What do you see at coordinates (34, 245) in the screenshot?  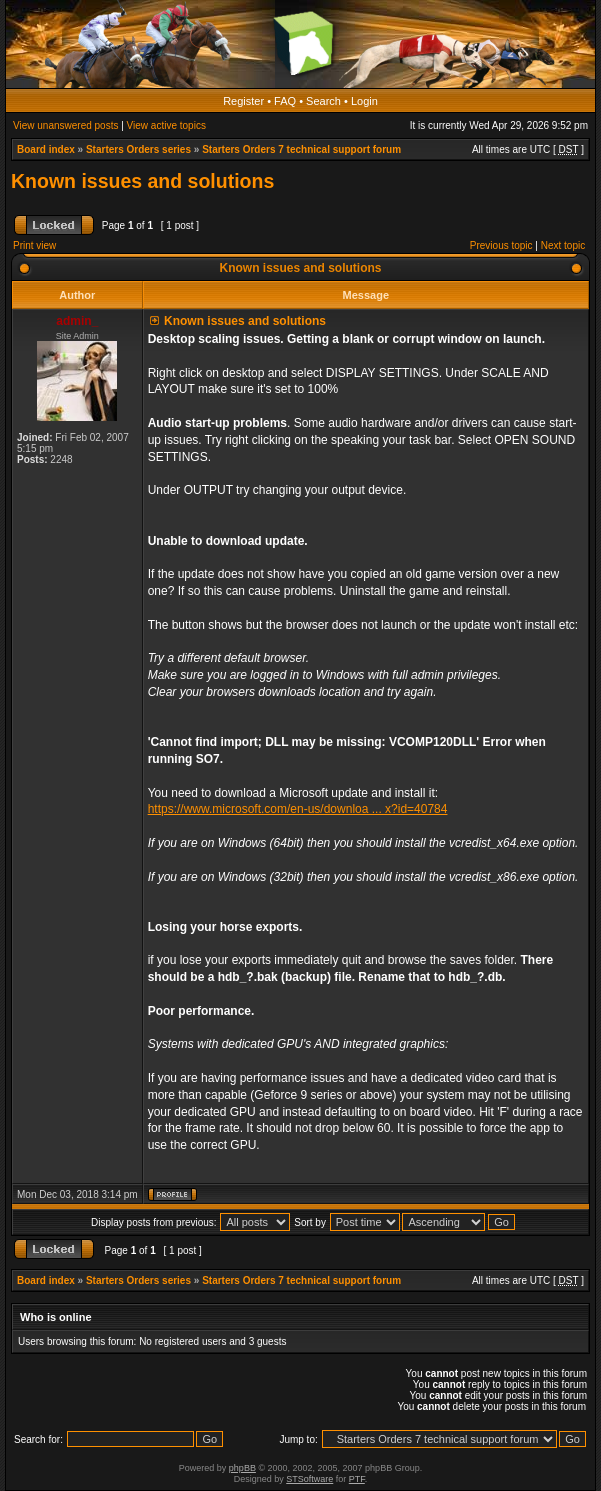 I see `Print view` at bounding box center [34, 245].